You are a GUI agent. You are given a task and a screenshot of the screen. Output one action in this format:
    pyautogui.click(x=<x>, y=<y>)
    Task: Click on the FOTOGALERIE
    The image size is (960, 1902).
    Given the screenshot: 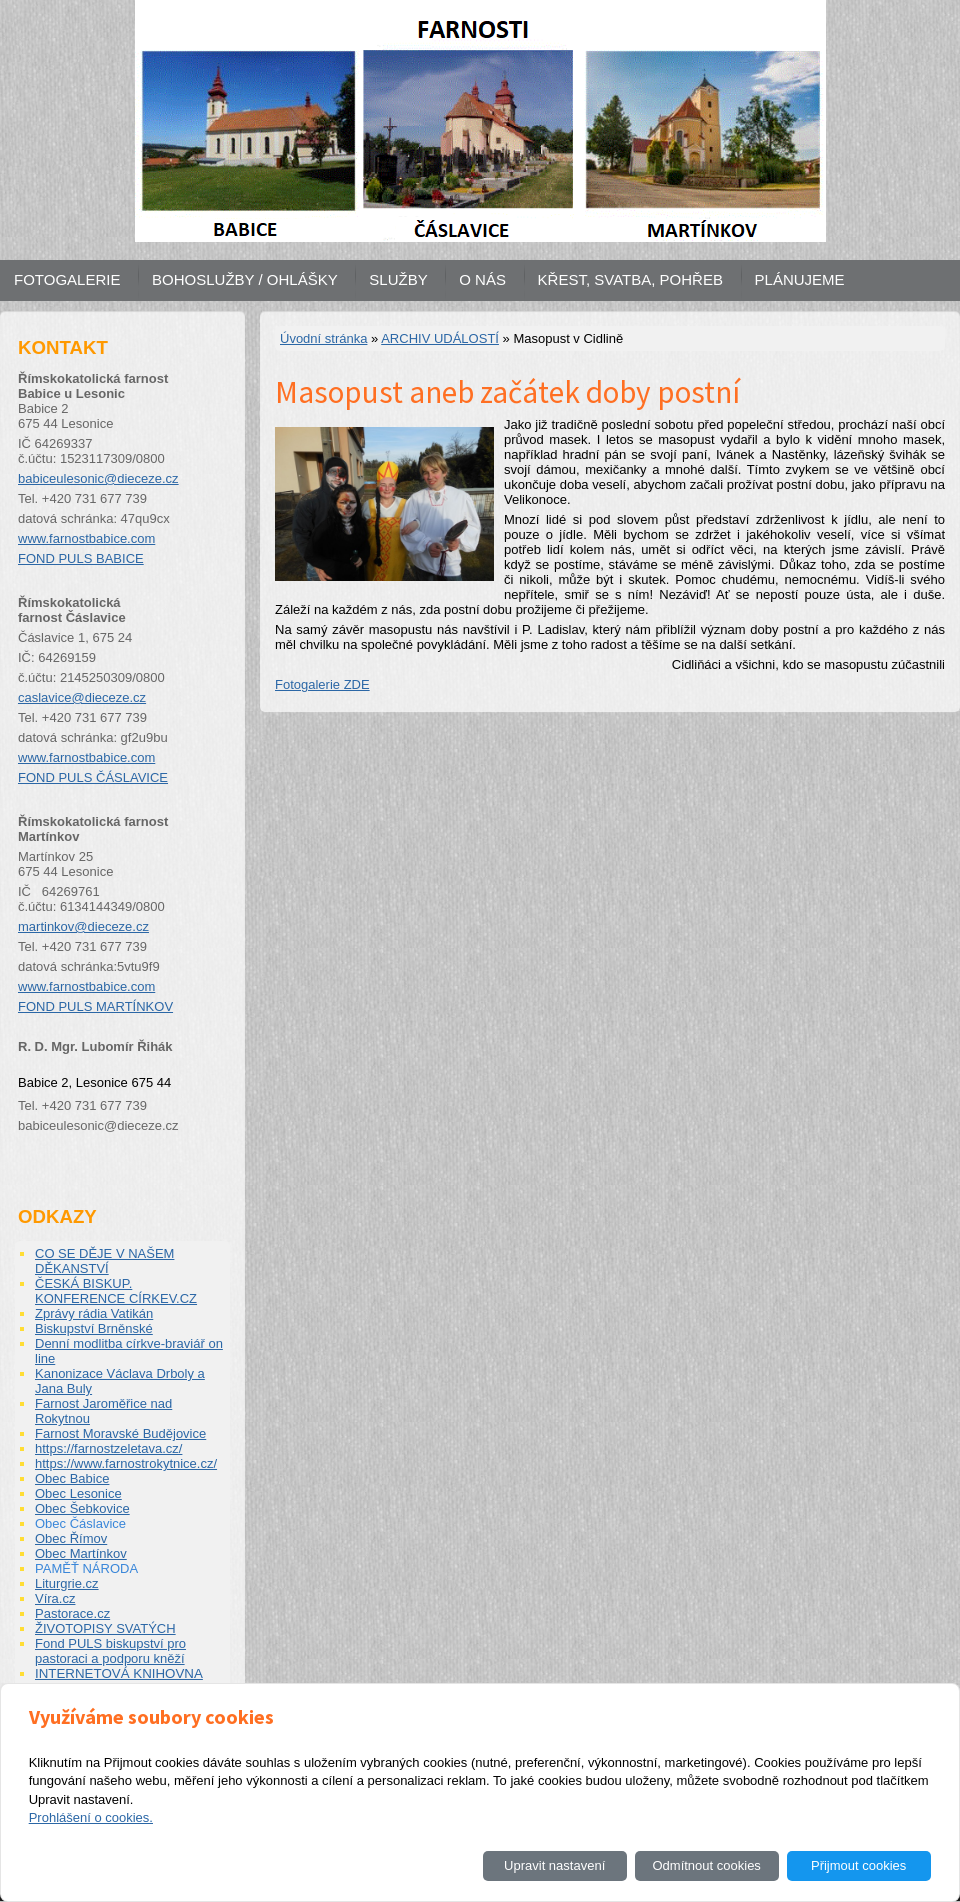 What is the action you would take?
    pyautogui.click(x=67, y=279)
    